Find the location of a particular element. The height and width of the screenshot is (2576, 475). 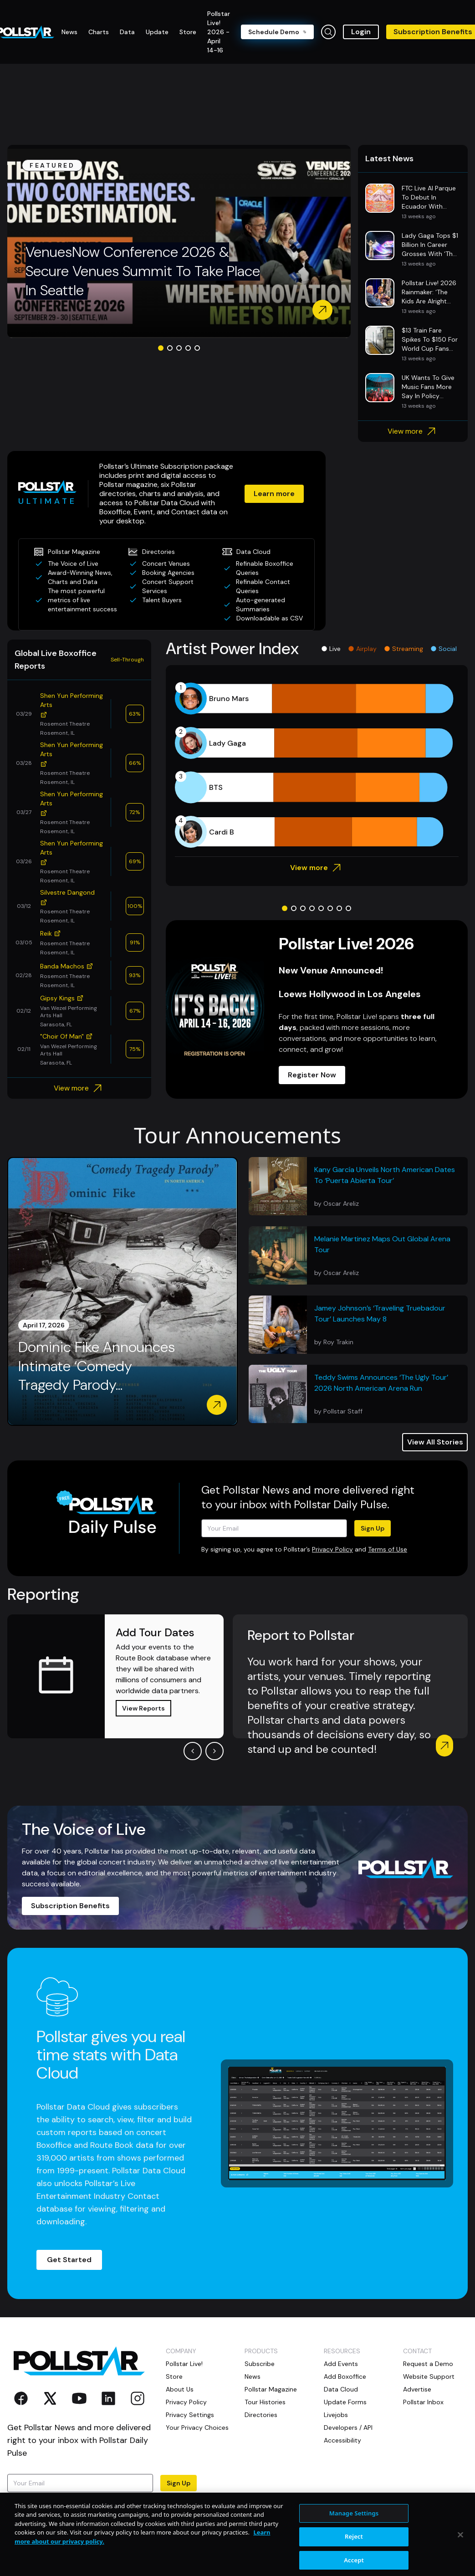

Learn more is located at coordinates (274, 493).